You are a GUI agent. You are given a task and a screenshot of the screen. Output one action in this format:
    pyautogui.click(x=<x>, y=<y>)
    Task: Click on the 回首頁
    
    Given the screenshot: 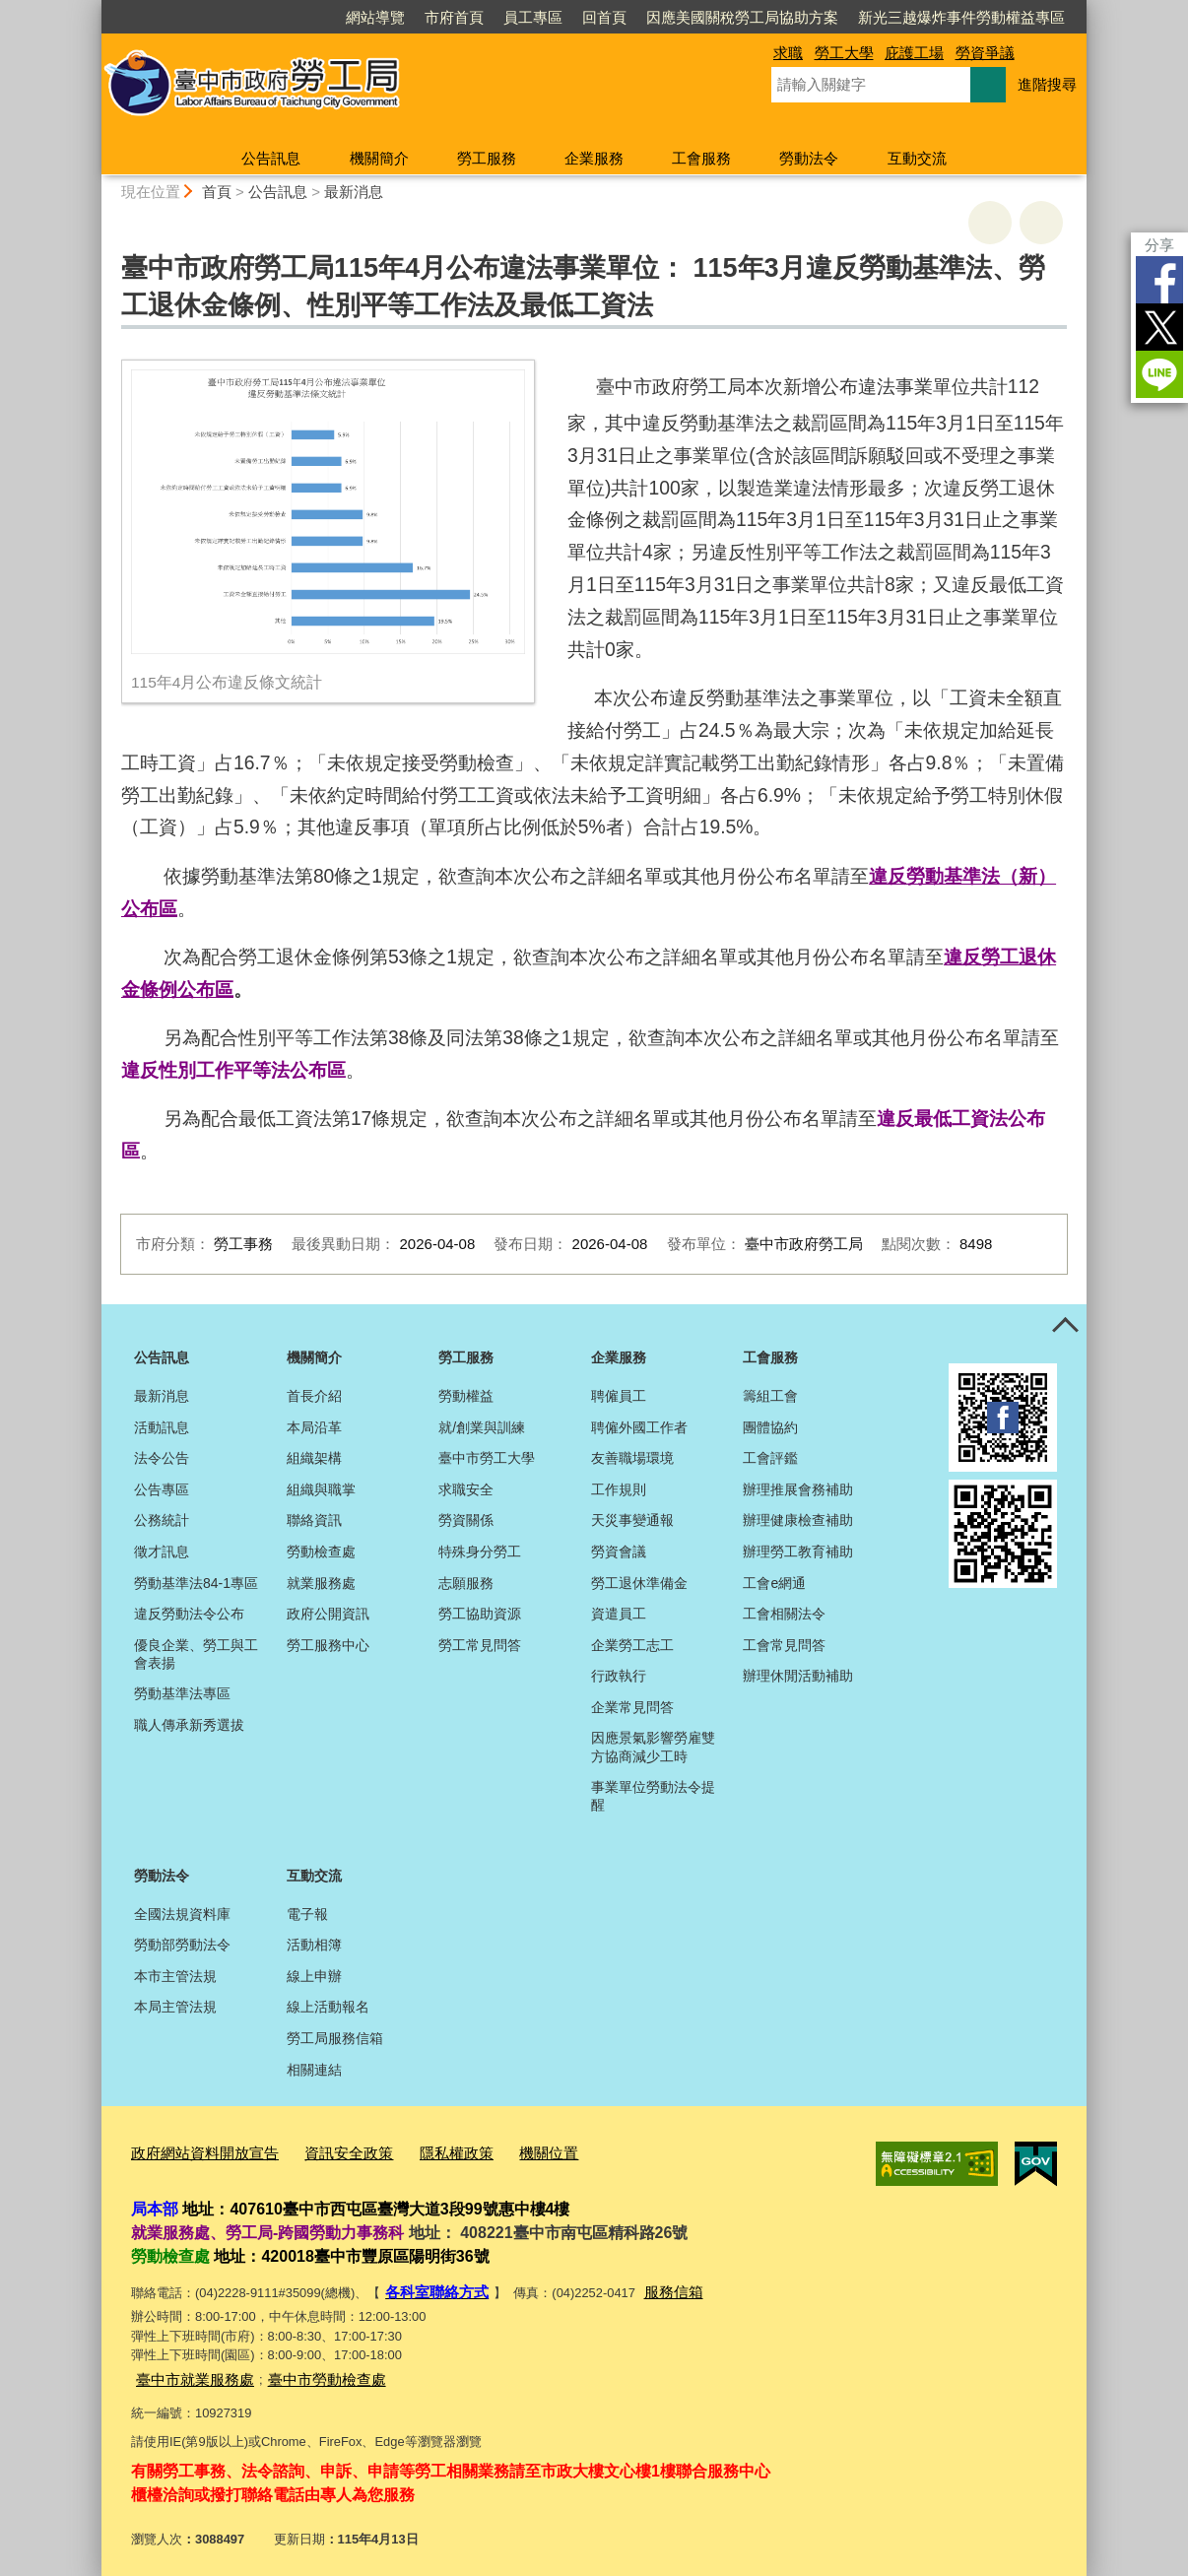 What is the action you would take?
    pyautogui.click(x=604, y=17)
    